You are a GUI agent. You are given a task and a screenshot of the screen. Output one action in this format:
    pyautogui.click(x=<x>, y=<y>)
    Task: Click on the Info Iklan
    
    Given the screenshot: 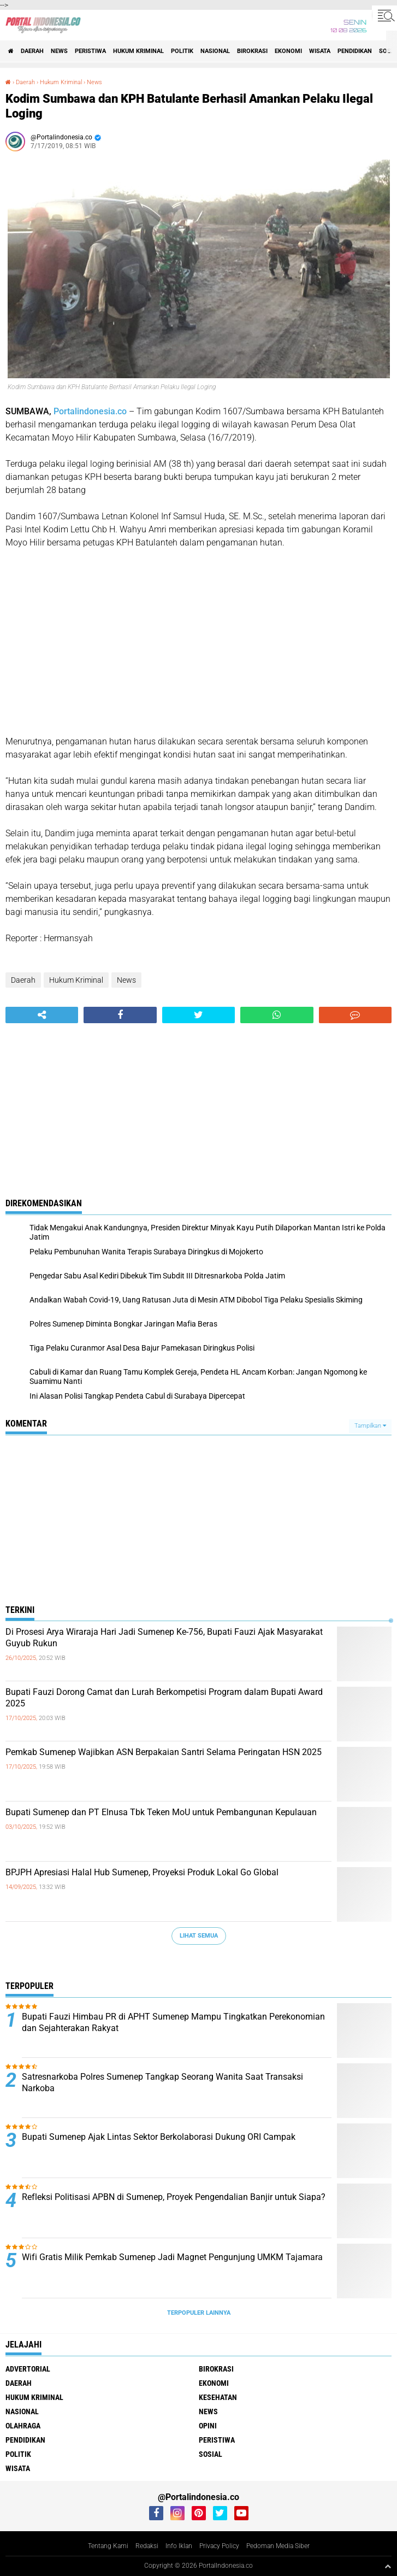 What is the action you would take?
    pyautogui.click(x=178, y=2546)
    